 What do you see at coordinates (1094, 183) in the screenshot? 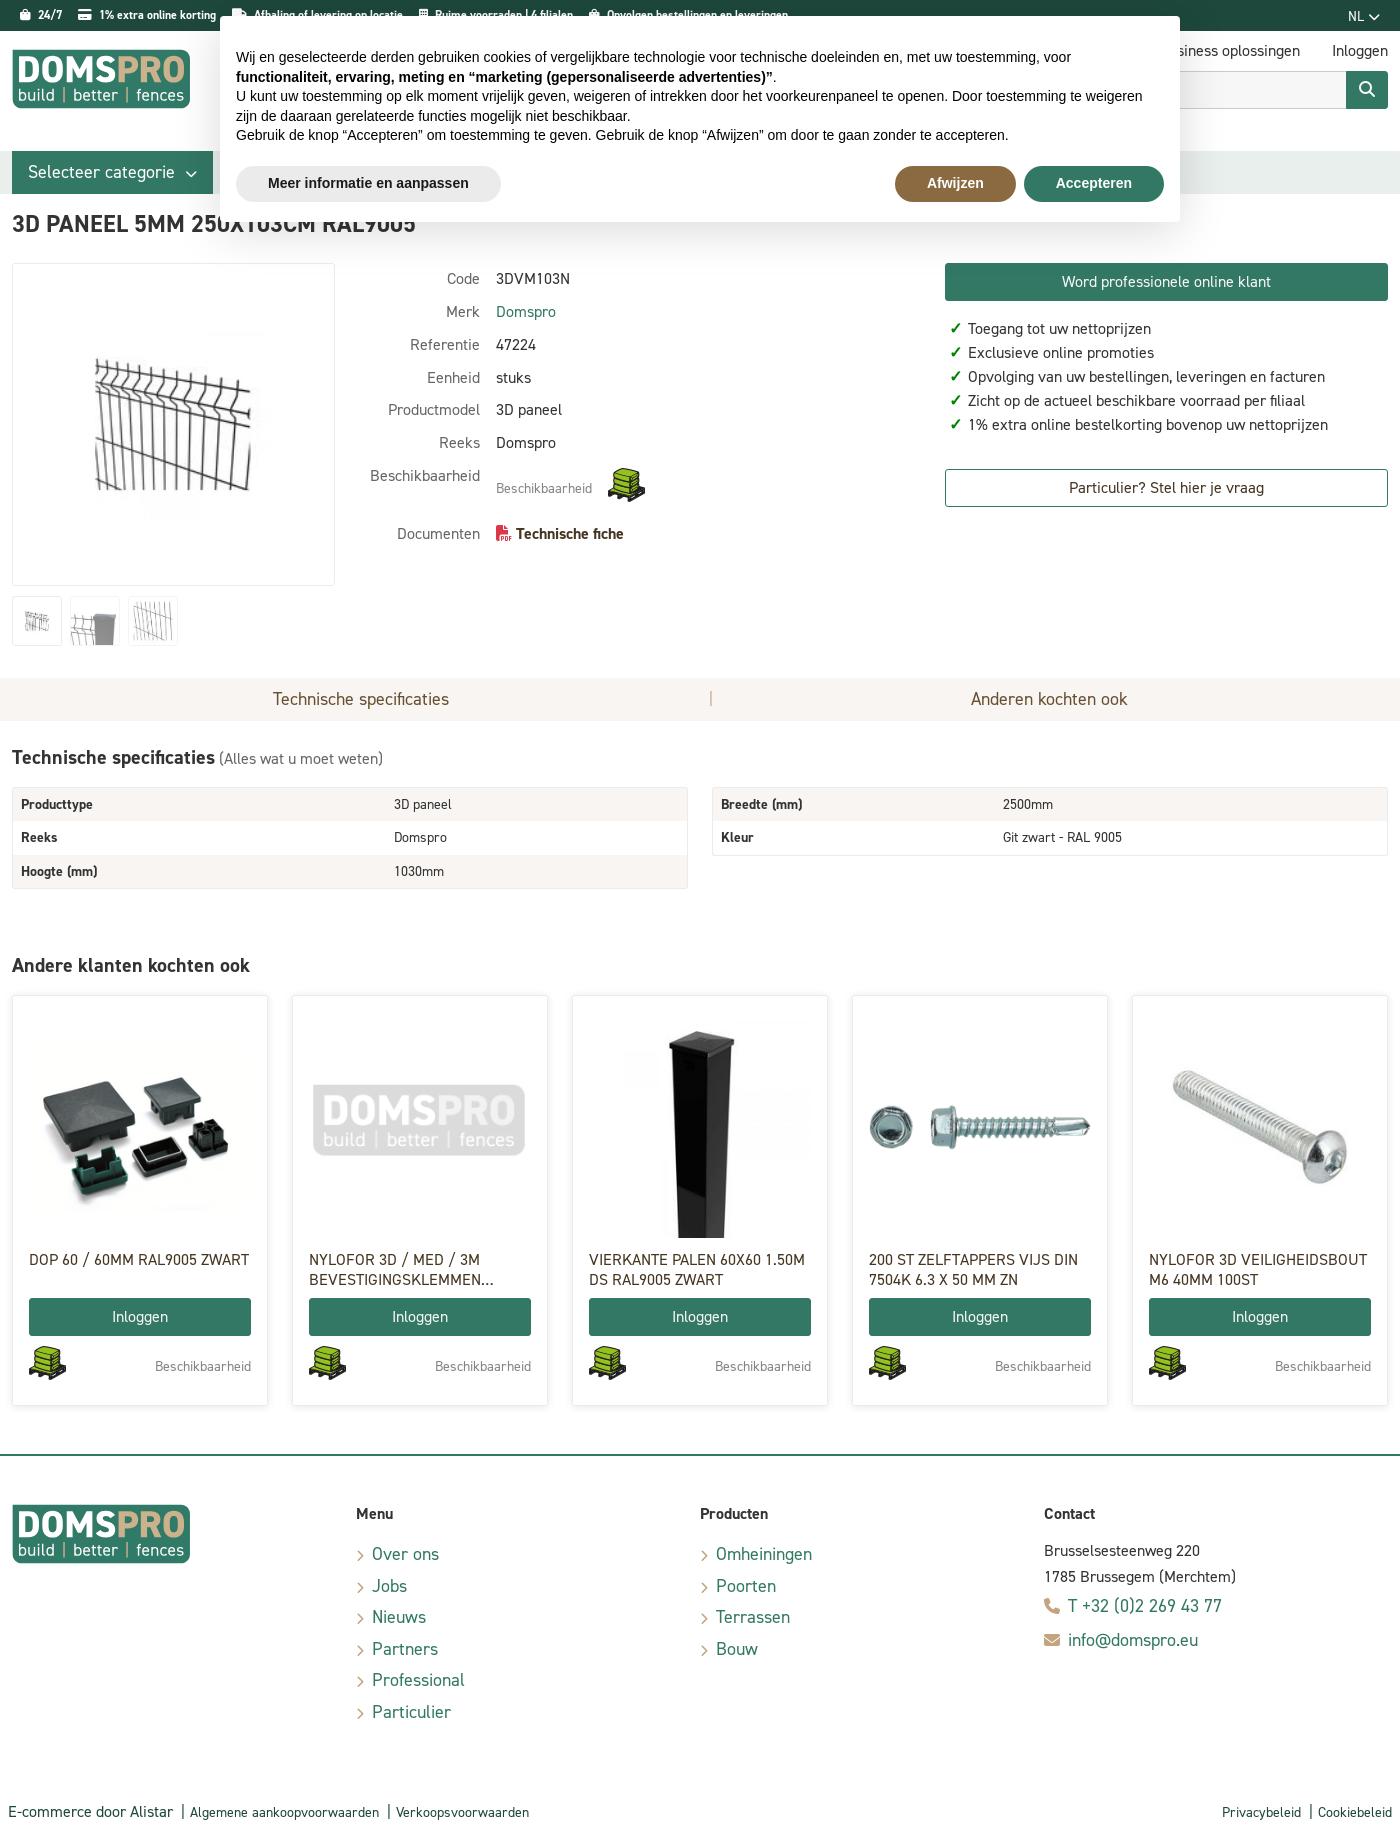
I see `Accepteren [button]` at bounding box center [1094, 183].